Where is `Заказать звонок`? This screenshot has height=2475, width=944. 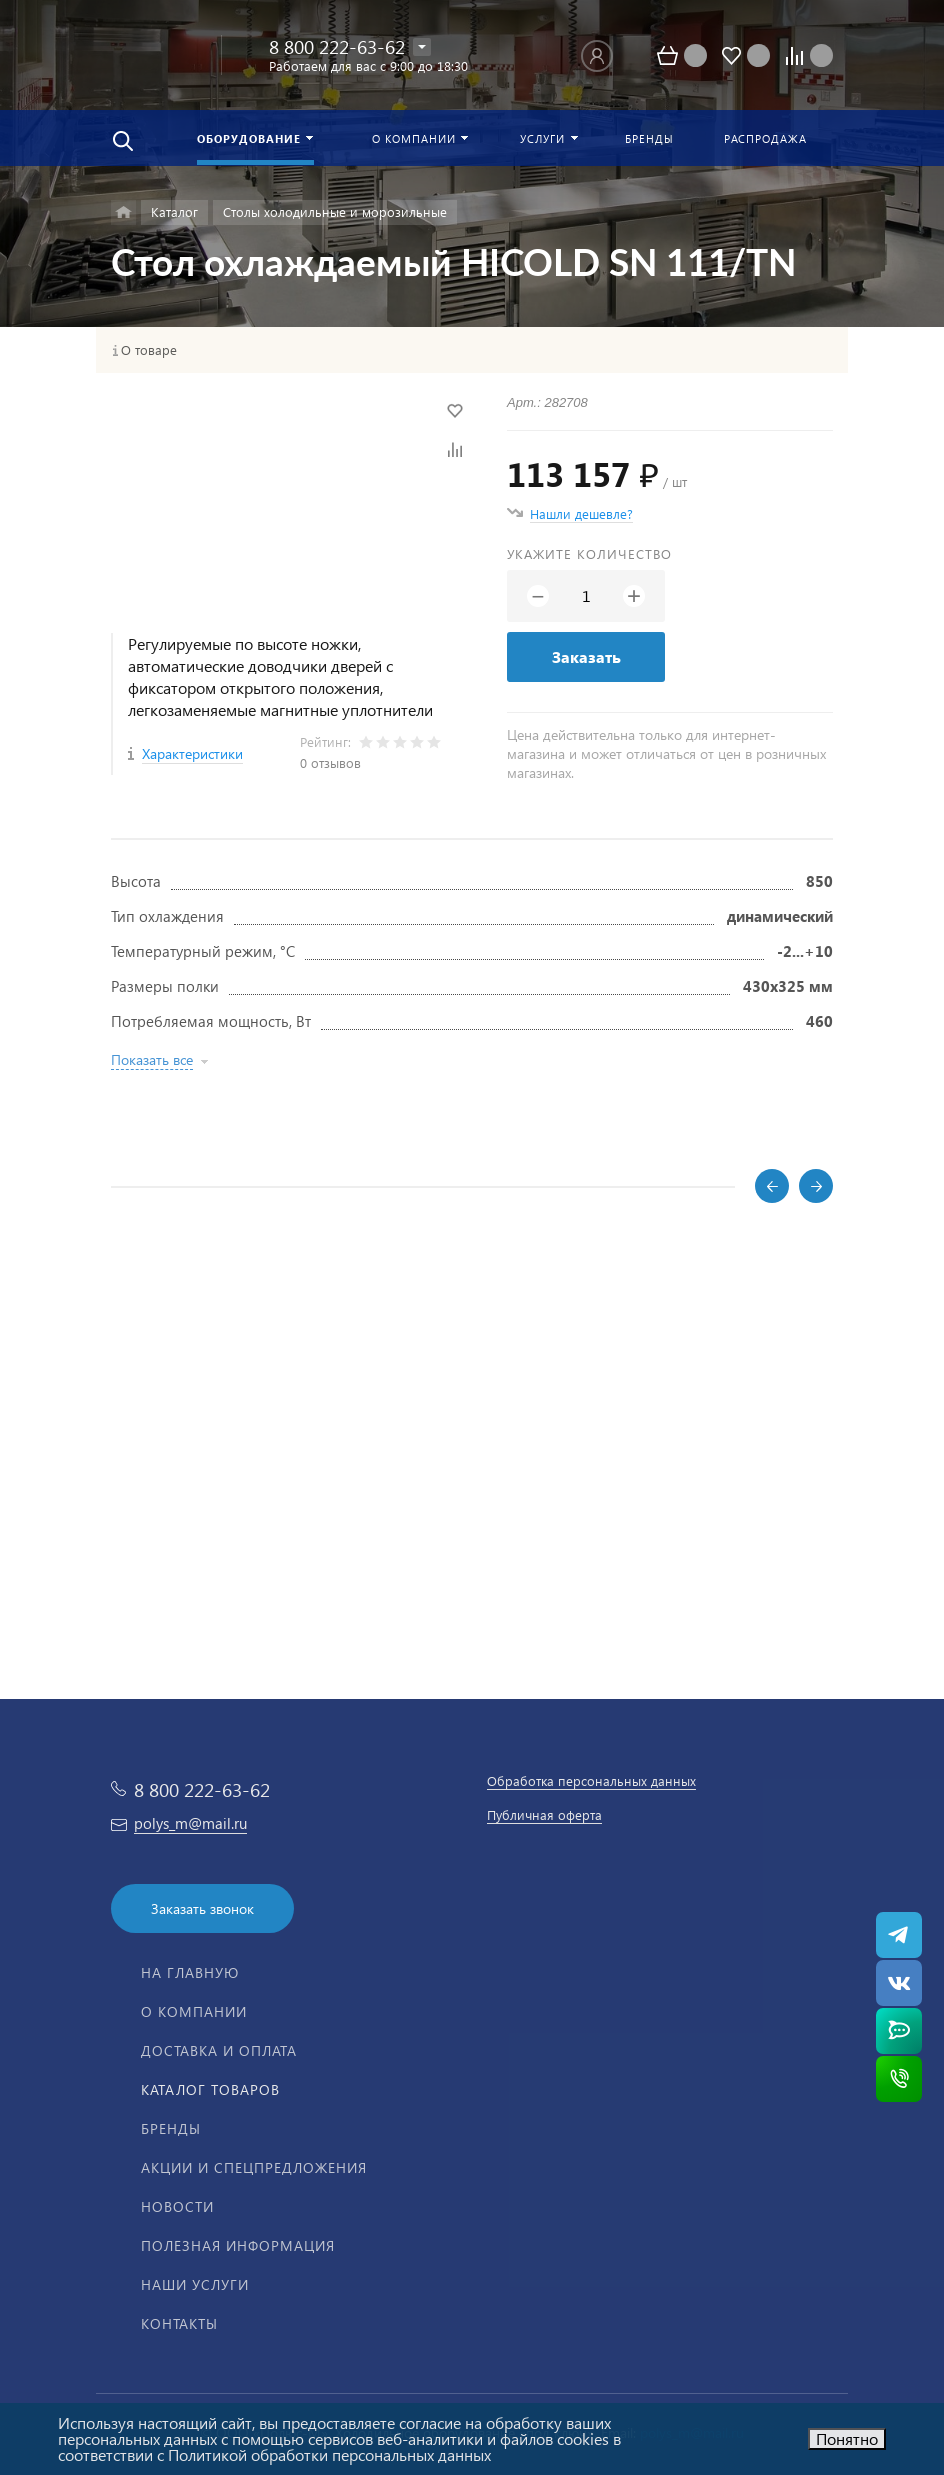
Заказать звонок is located at coordinates (202, 1908).